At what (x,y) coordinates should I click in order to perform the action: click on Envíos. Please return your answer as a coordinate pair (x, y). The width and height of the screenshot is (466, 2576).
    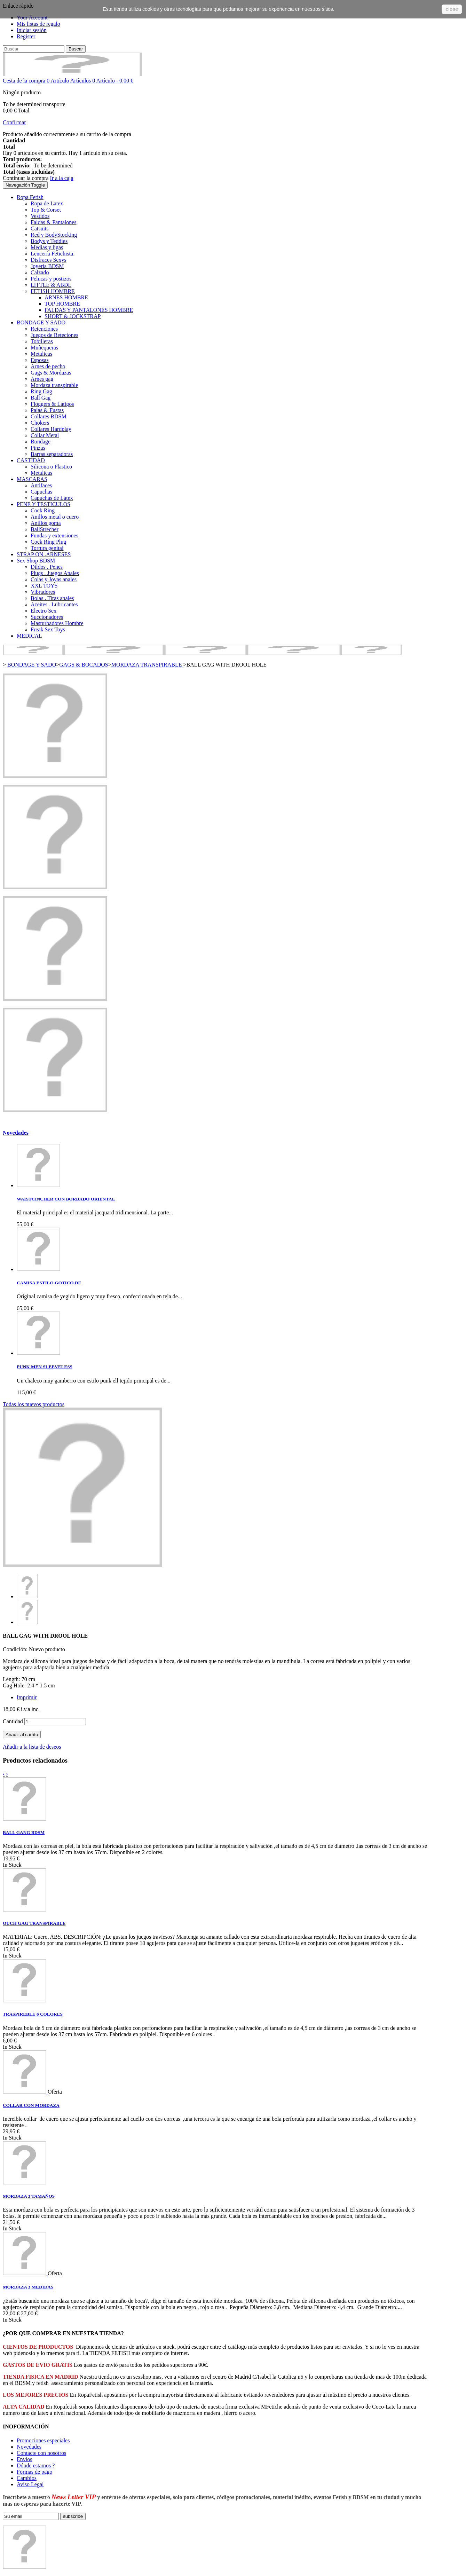
    Looking at the image, I should click on (24, 2459).